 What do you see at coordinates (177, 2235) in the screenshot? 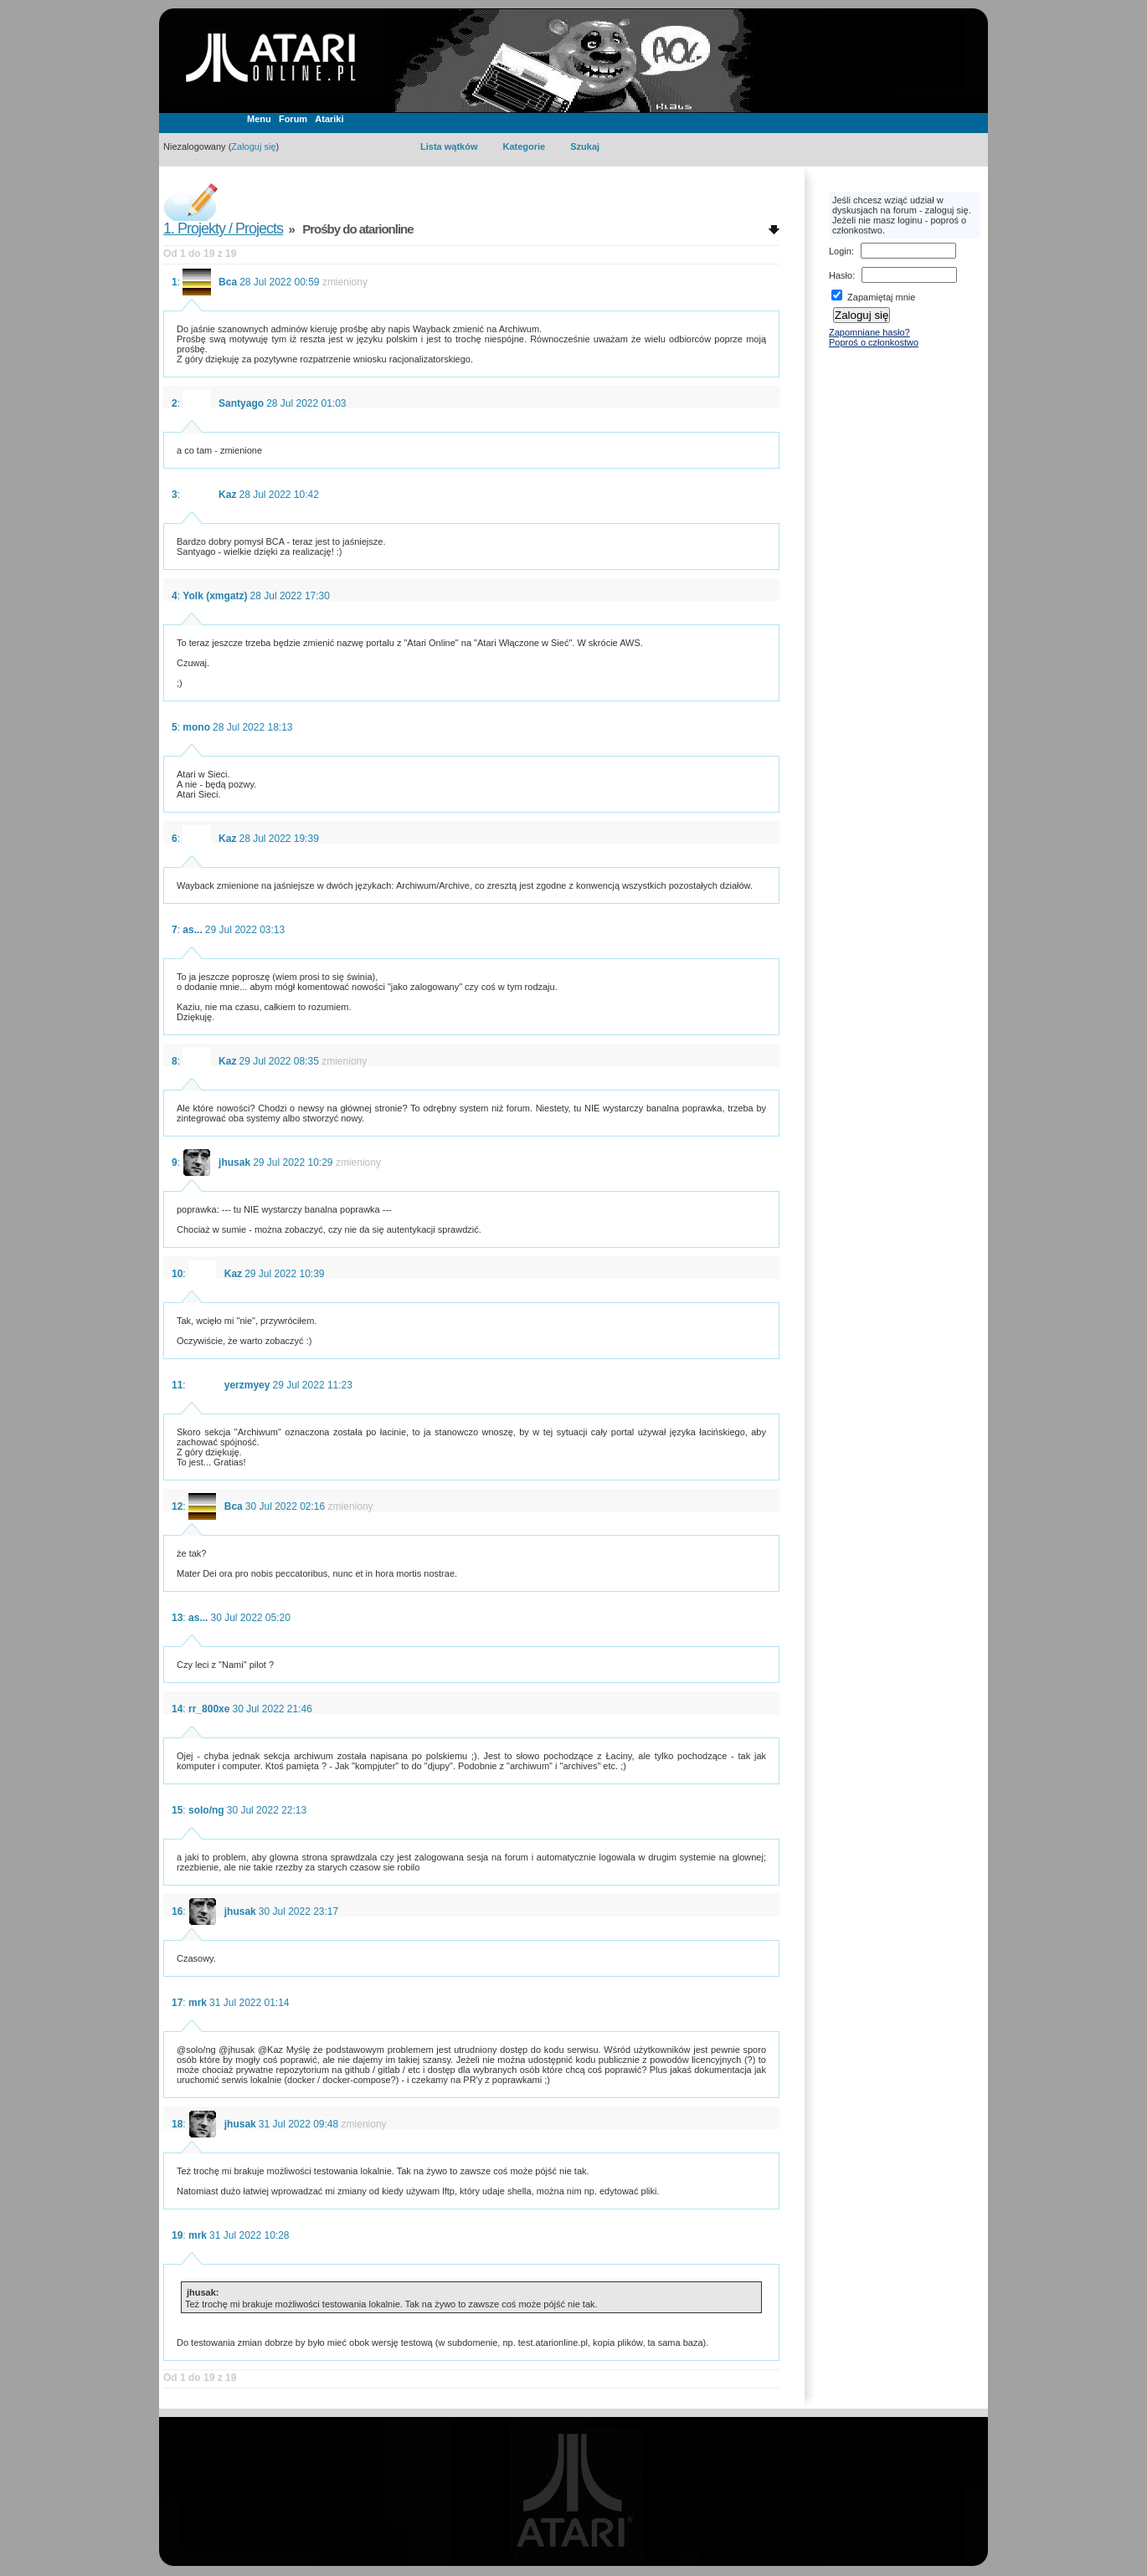
I see `19` at bounding box center [177, 2235].